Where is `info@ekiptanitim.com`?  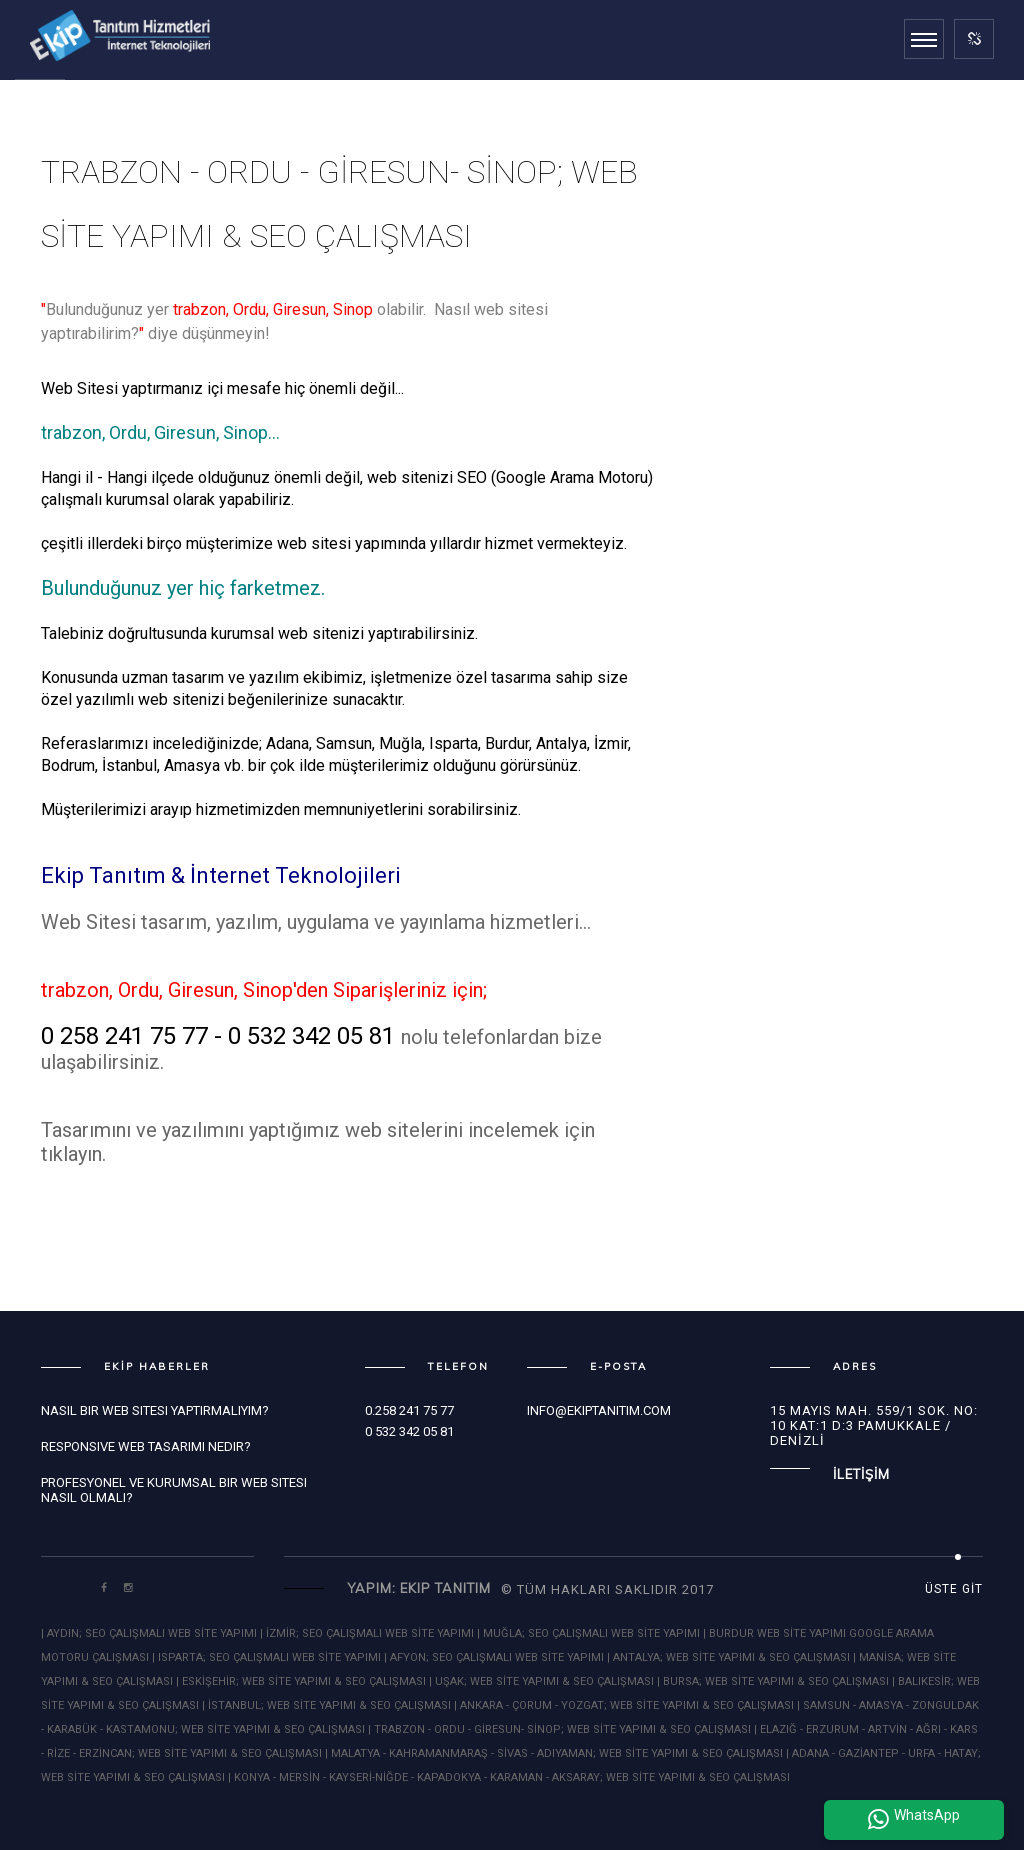
info@ekiptanitim.com is located at coordinates (599, 1410).